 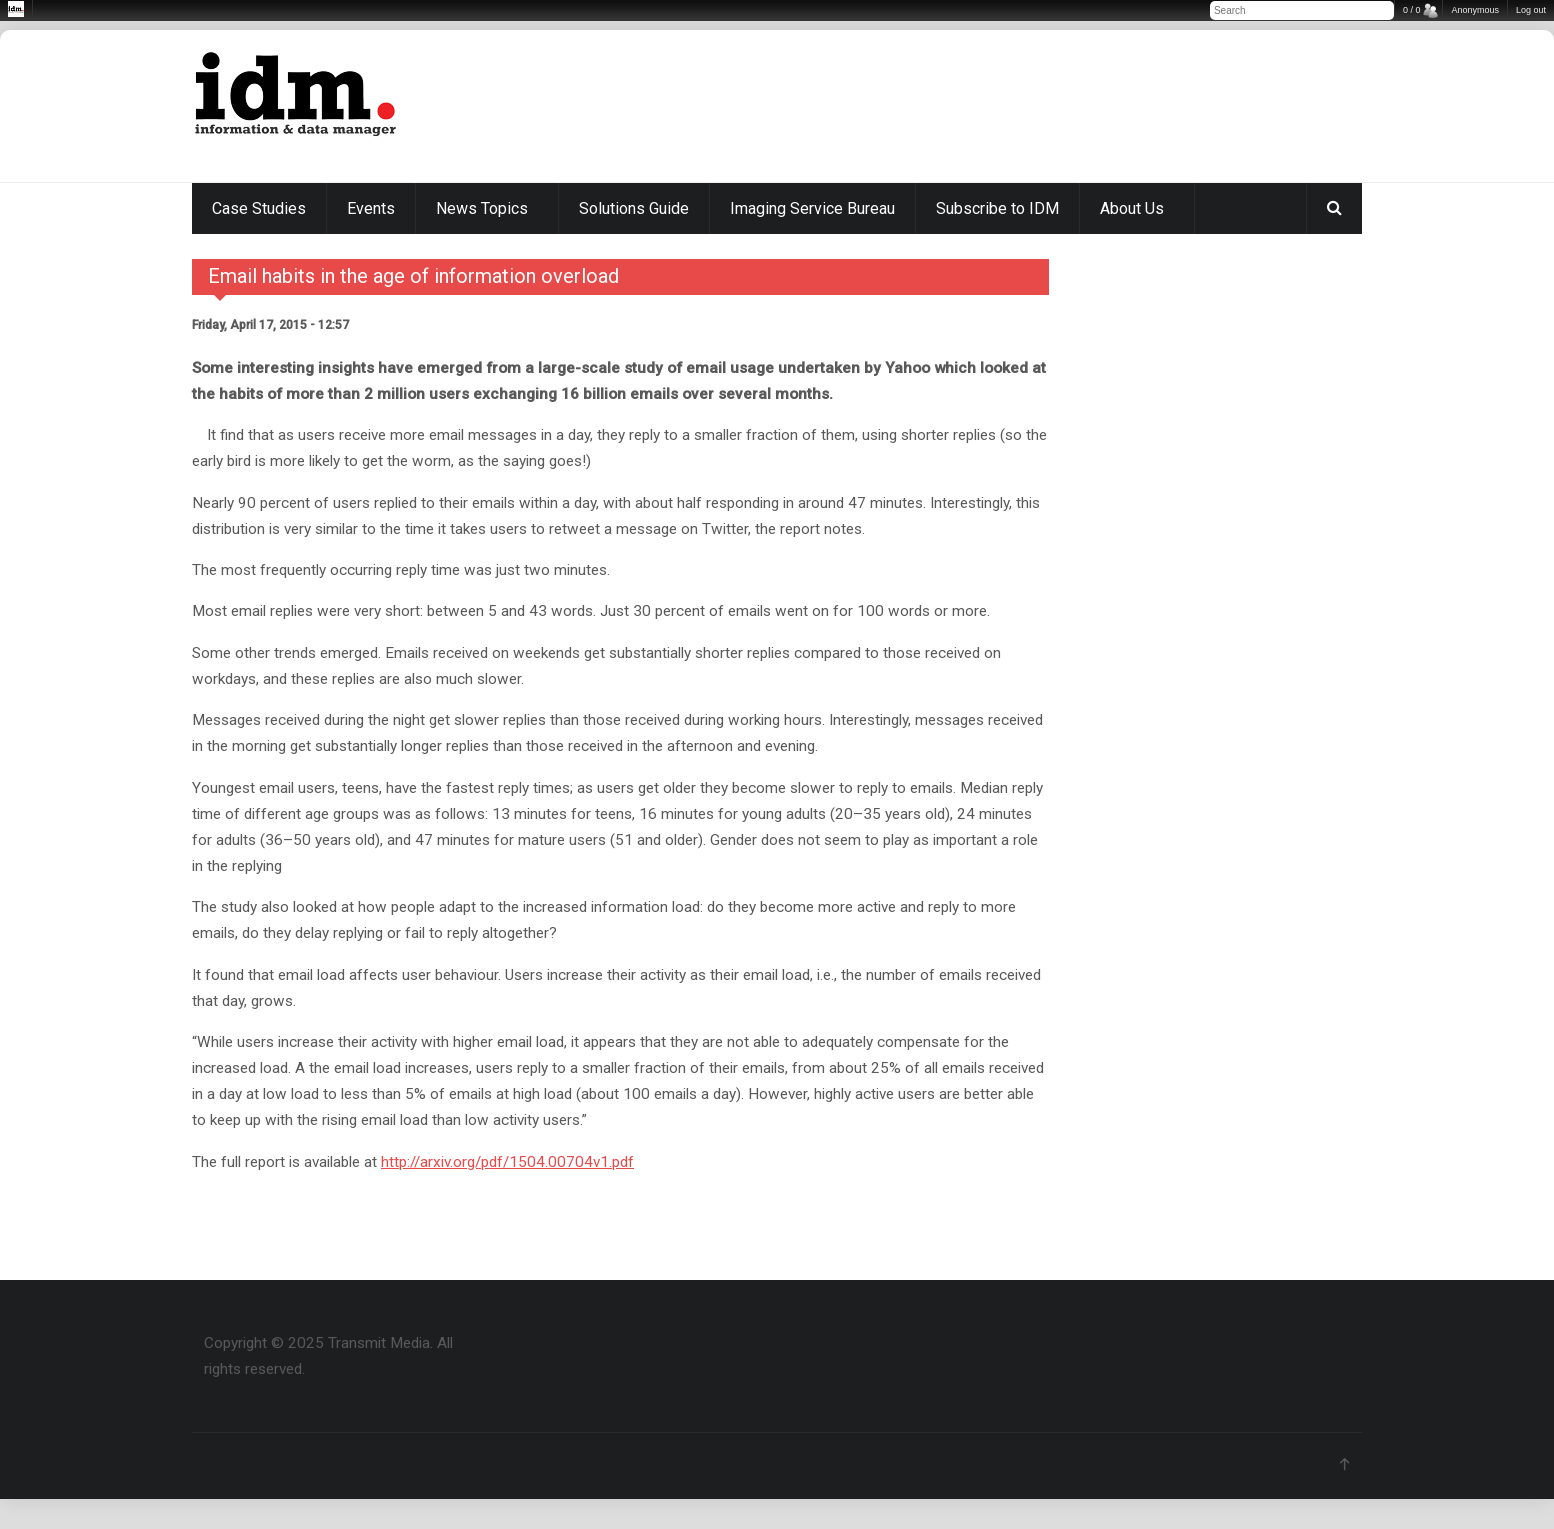 I want to click on 0 / 0, so click(x=1412, y=10).